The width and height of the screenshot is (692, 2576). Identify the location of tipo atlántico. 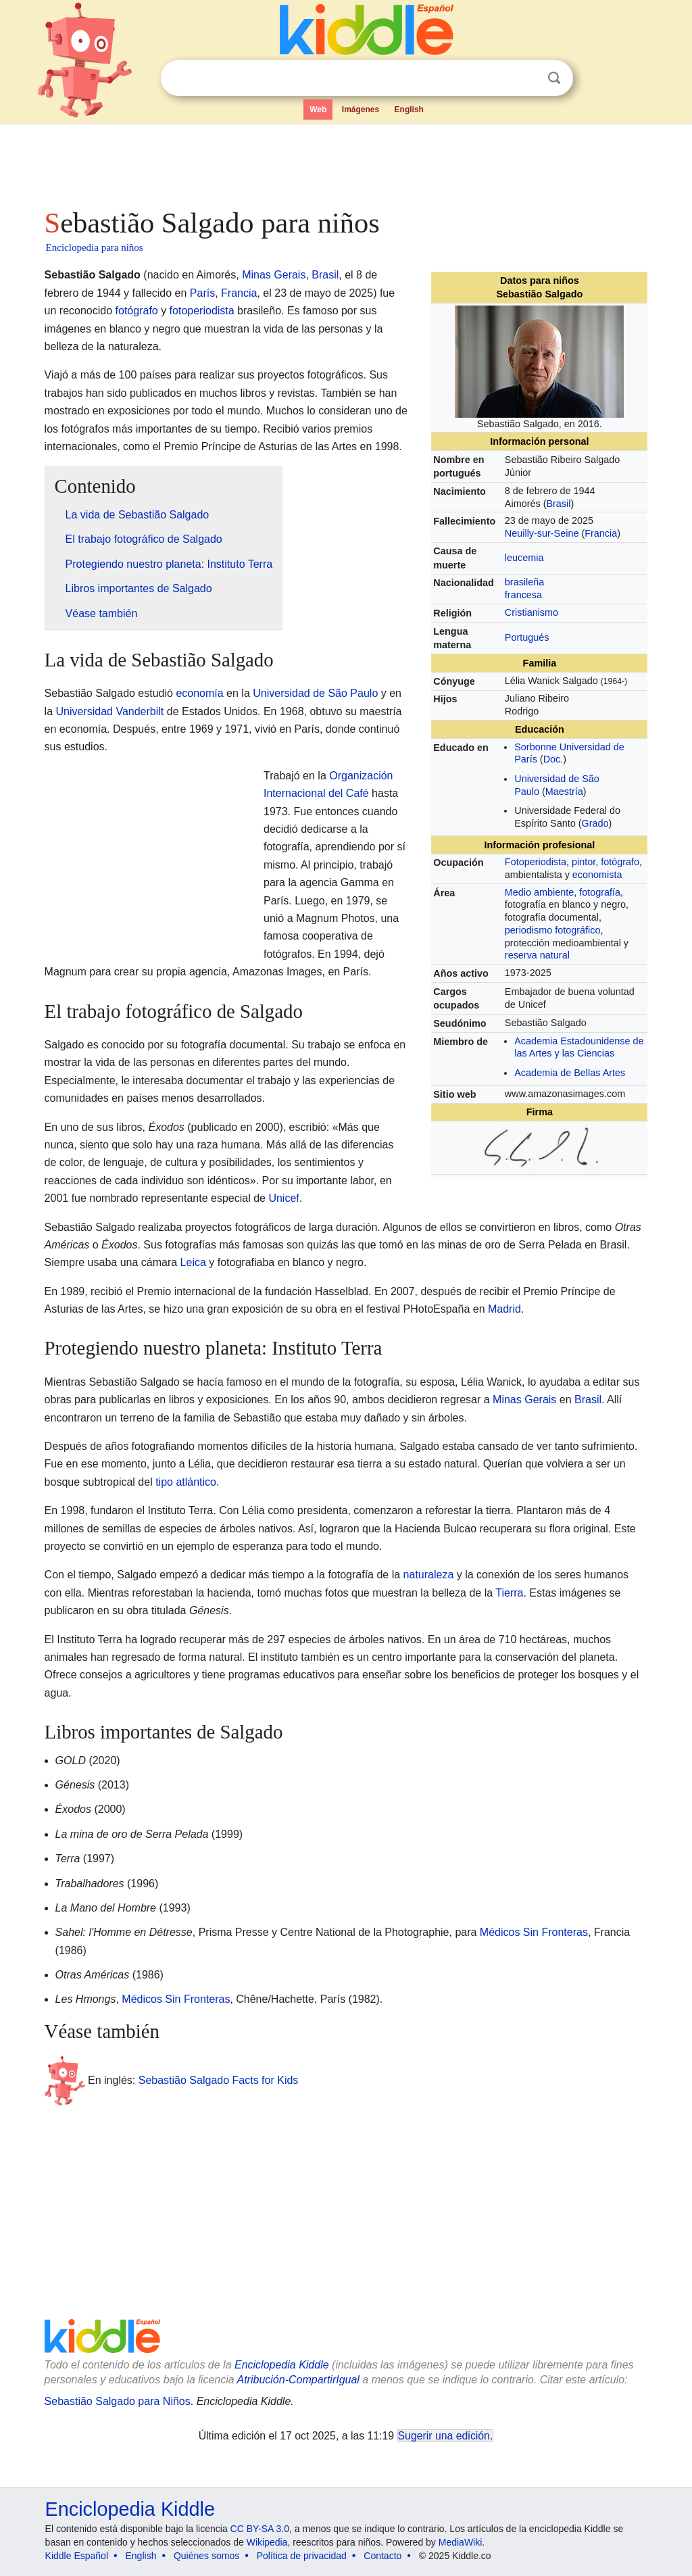
(185, 1482).